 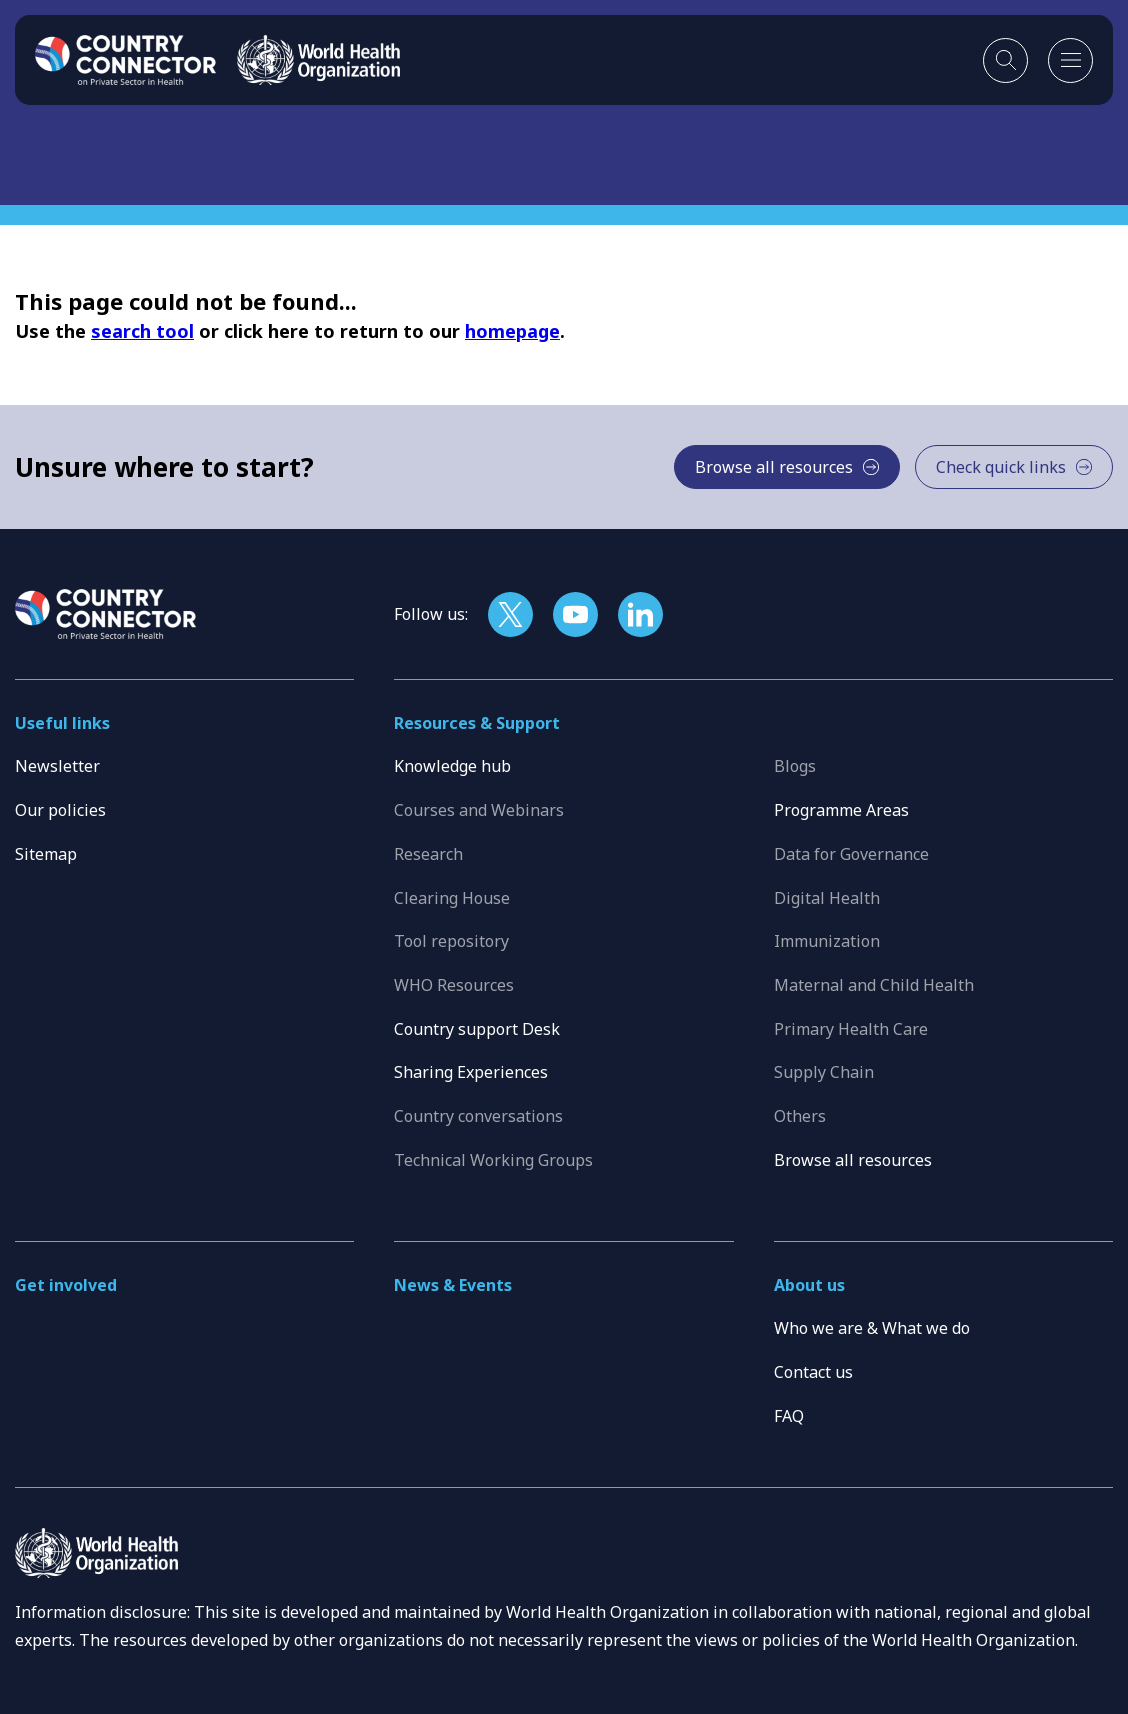 What do you see at coordinates (478, 1116) in the screenshot?
I see `Country conversations` at bounding box center [478, 1116].